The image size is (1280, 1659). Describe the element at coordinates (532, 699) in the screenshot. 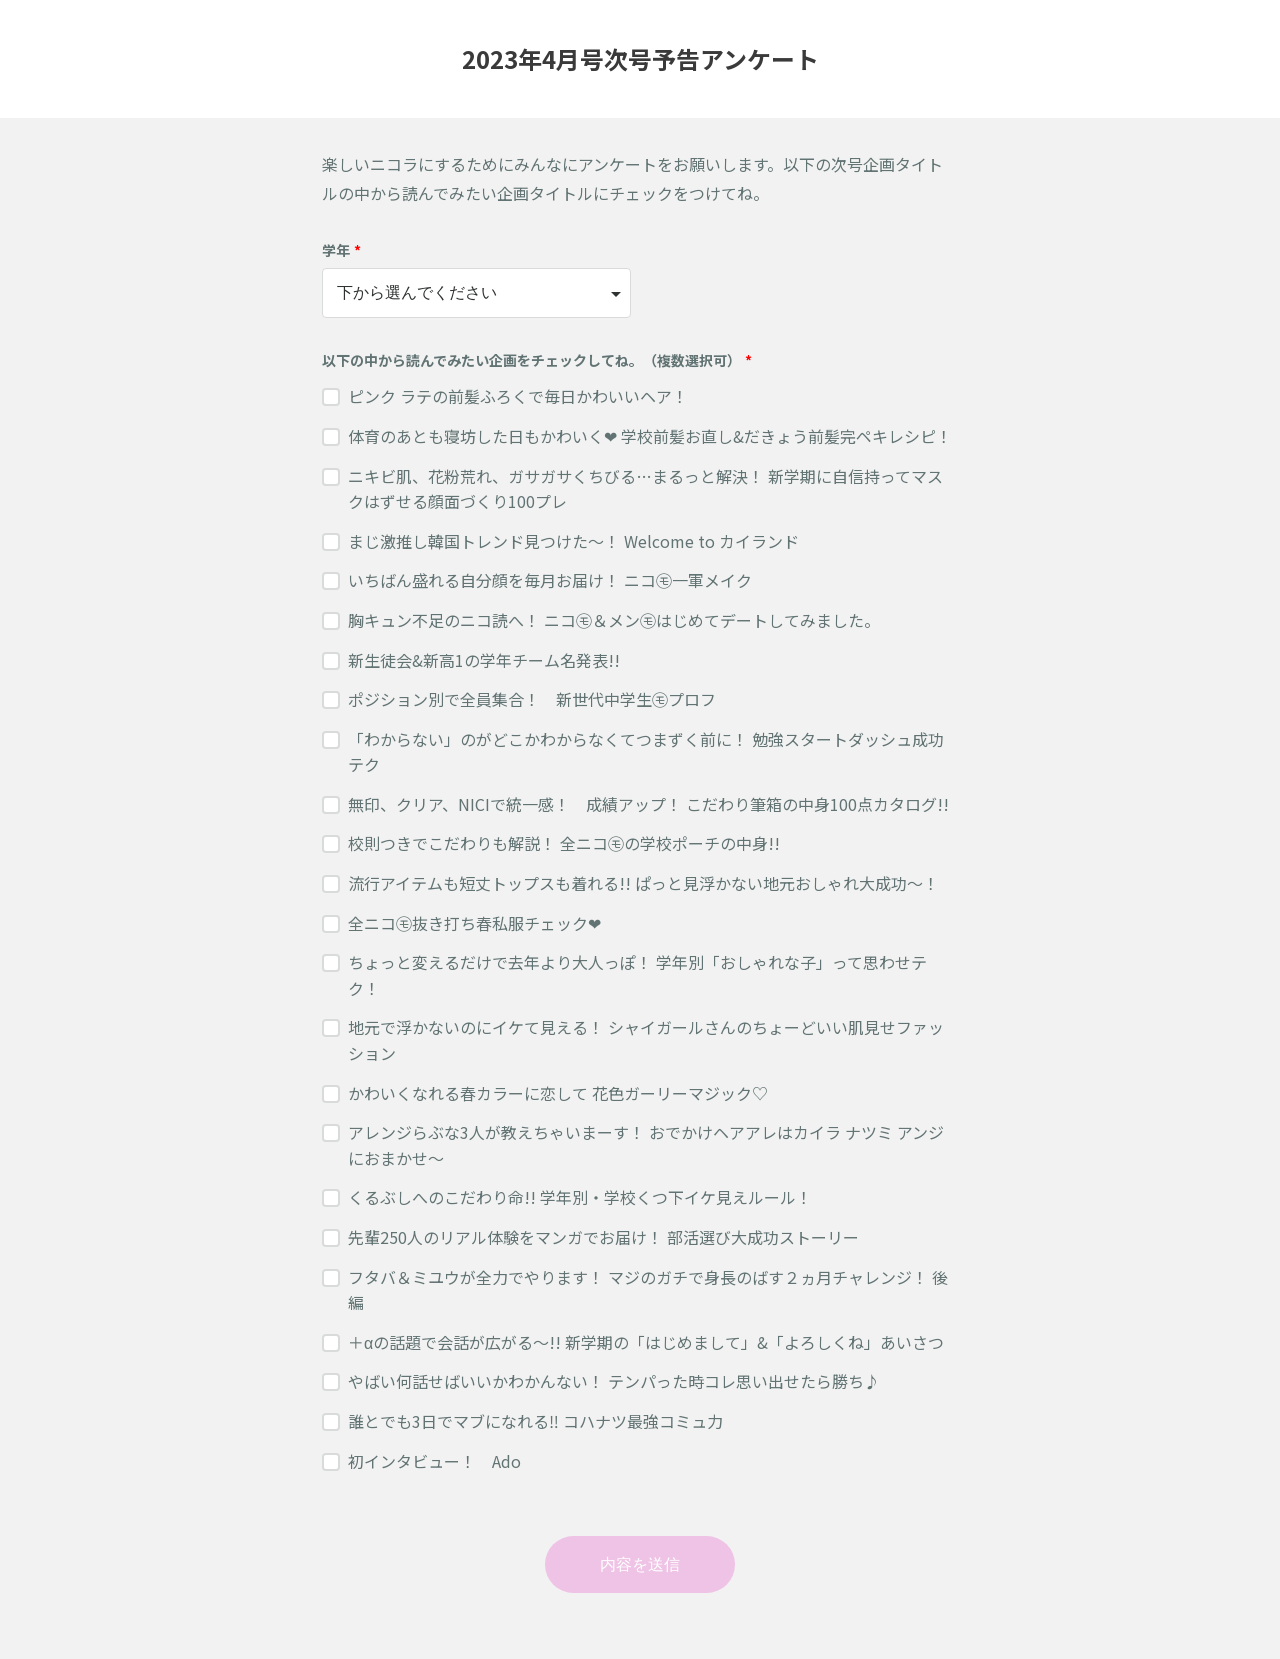

I see `ポジション別で全員集合！ 新世代中学生㋲プロフ` at that location.